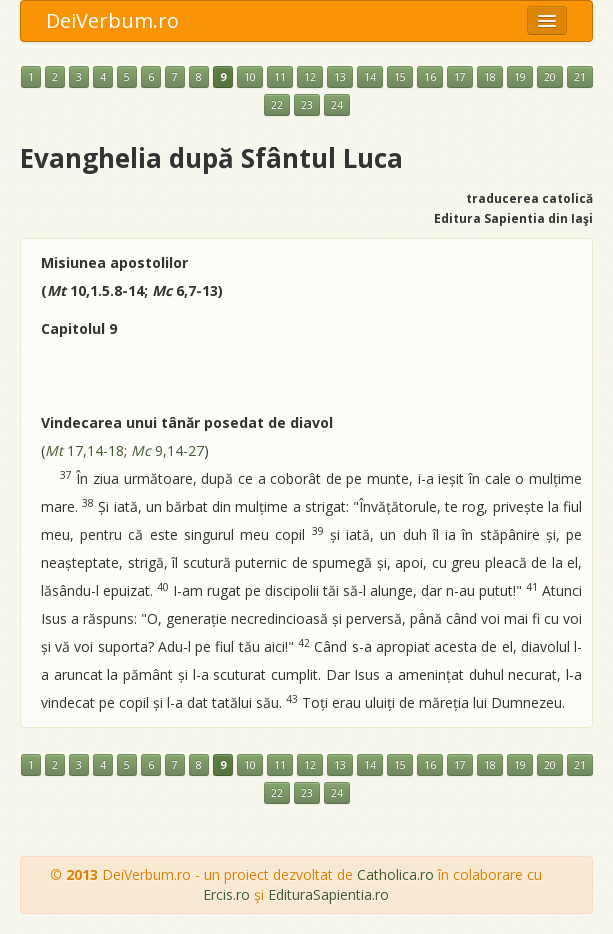 This screenshot has width=613, height=934. What do you see at coordinates (250, 77) in the screenshot?
I see `10` at bounding box center [250, 77].